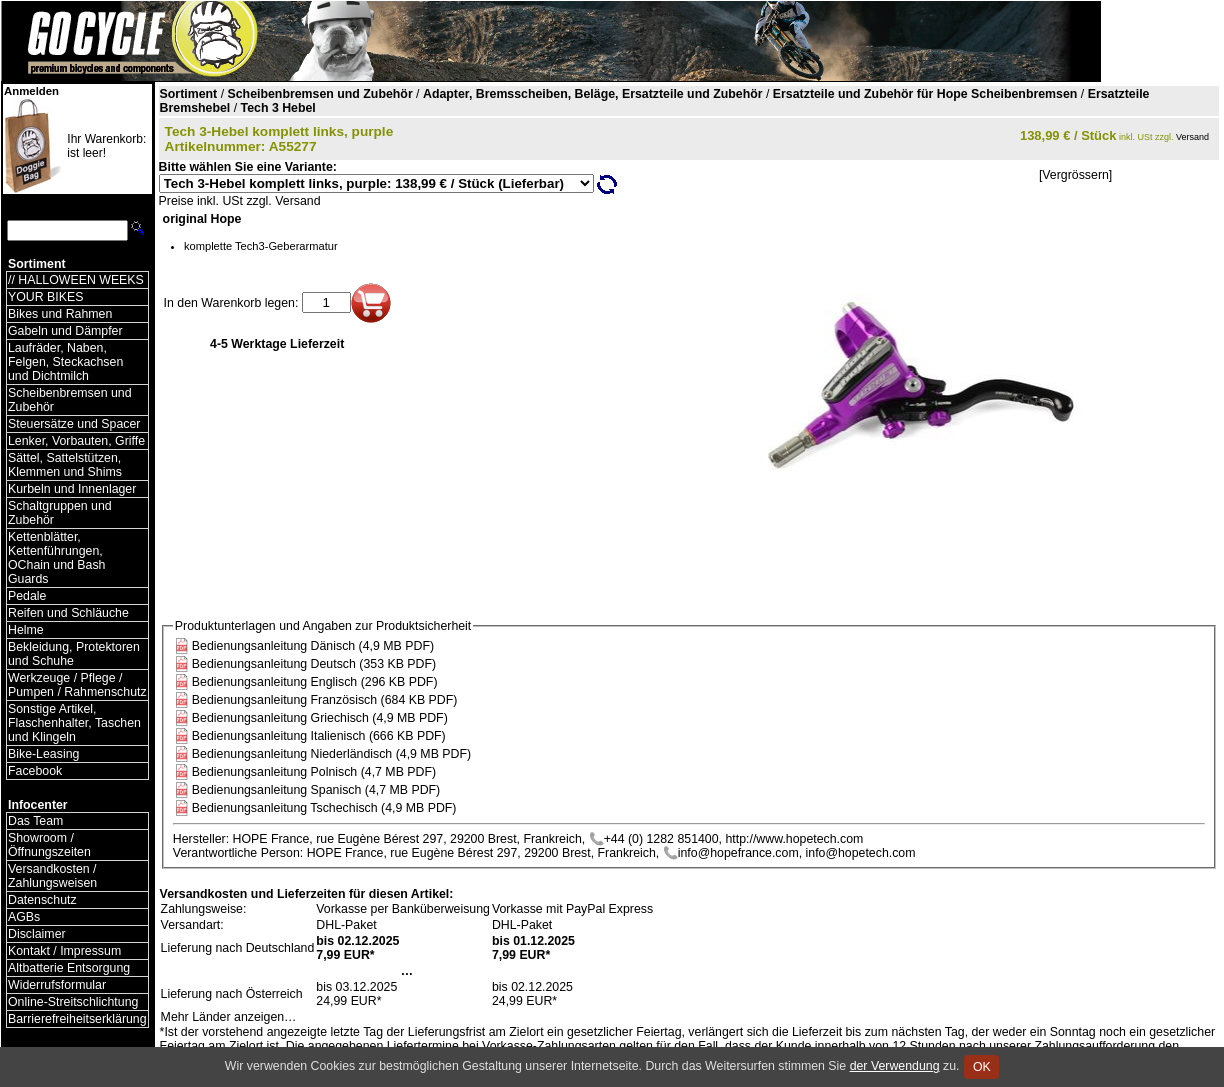 Image resolution: width=1224 pixels, height=1087 pixels. Describe the element at coordinates (60, 314) in the screenshot. I see `Bikes und Rahmen` at that location.